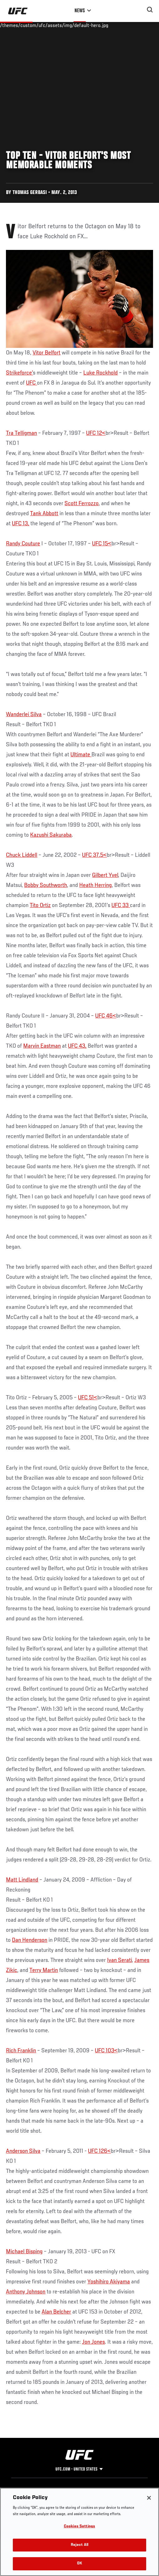 This screenshot has width=159, height=2576. Describe the element at coordinates (45, 885) in the screenshot. I see `Bobby Southworth` at that location.